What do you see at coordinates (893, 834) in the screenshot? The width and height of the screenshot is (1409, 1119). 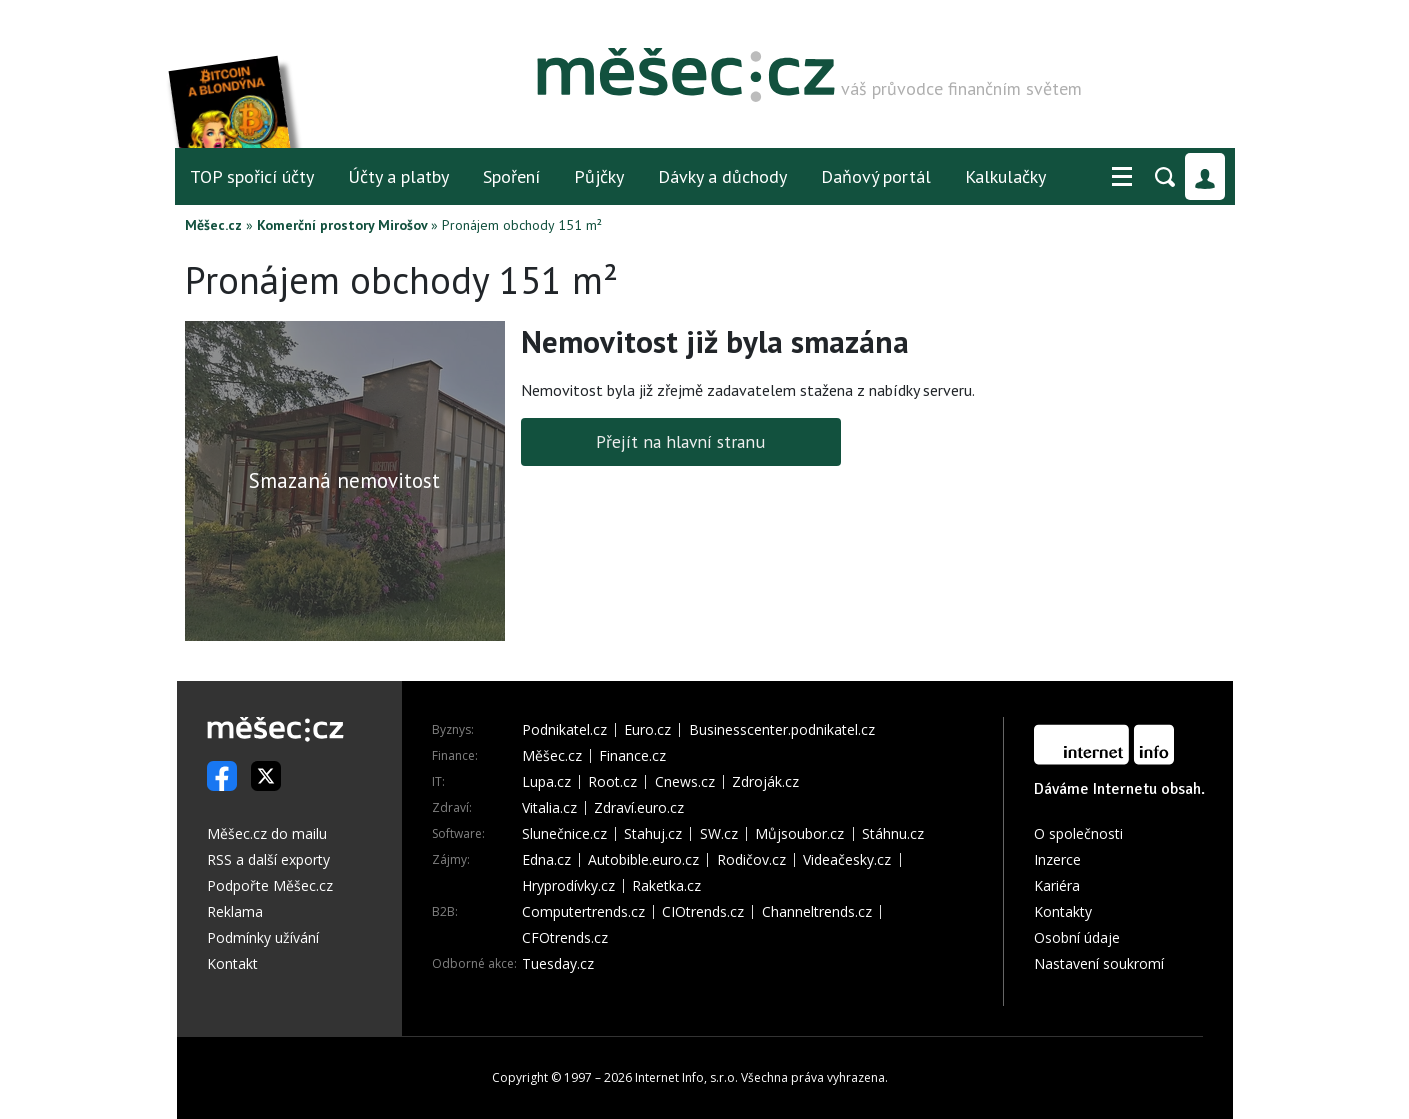 I see `Stáhnu.cz` at bounding box center [893, 834].